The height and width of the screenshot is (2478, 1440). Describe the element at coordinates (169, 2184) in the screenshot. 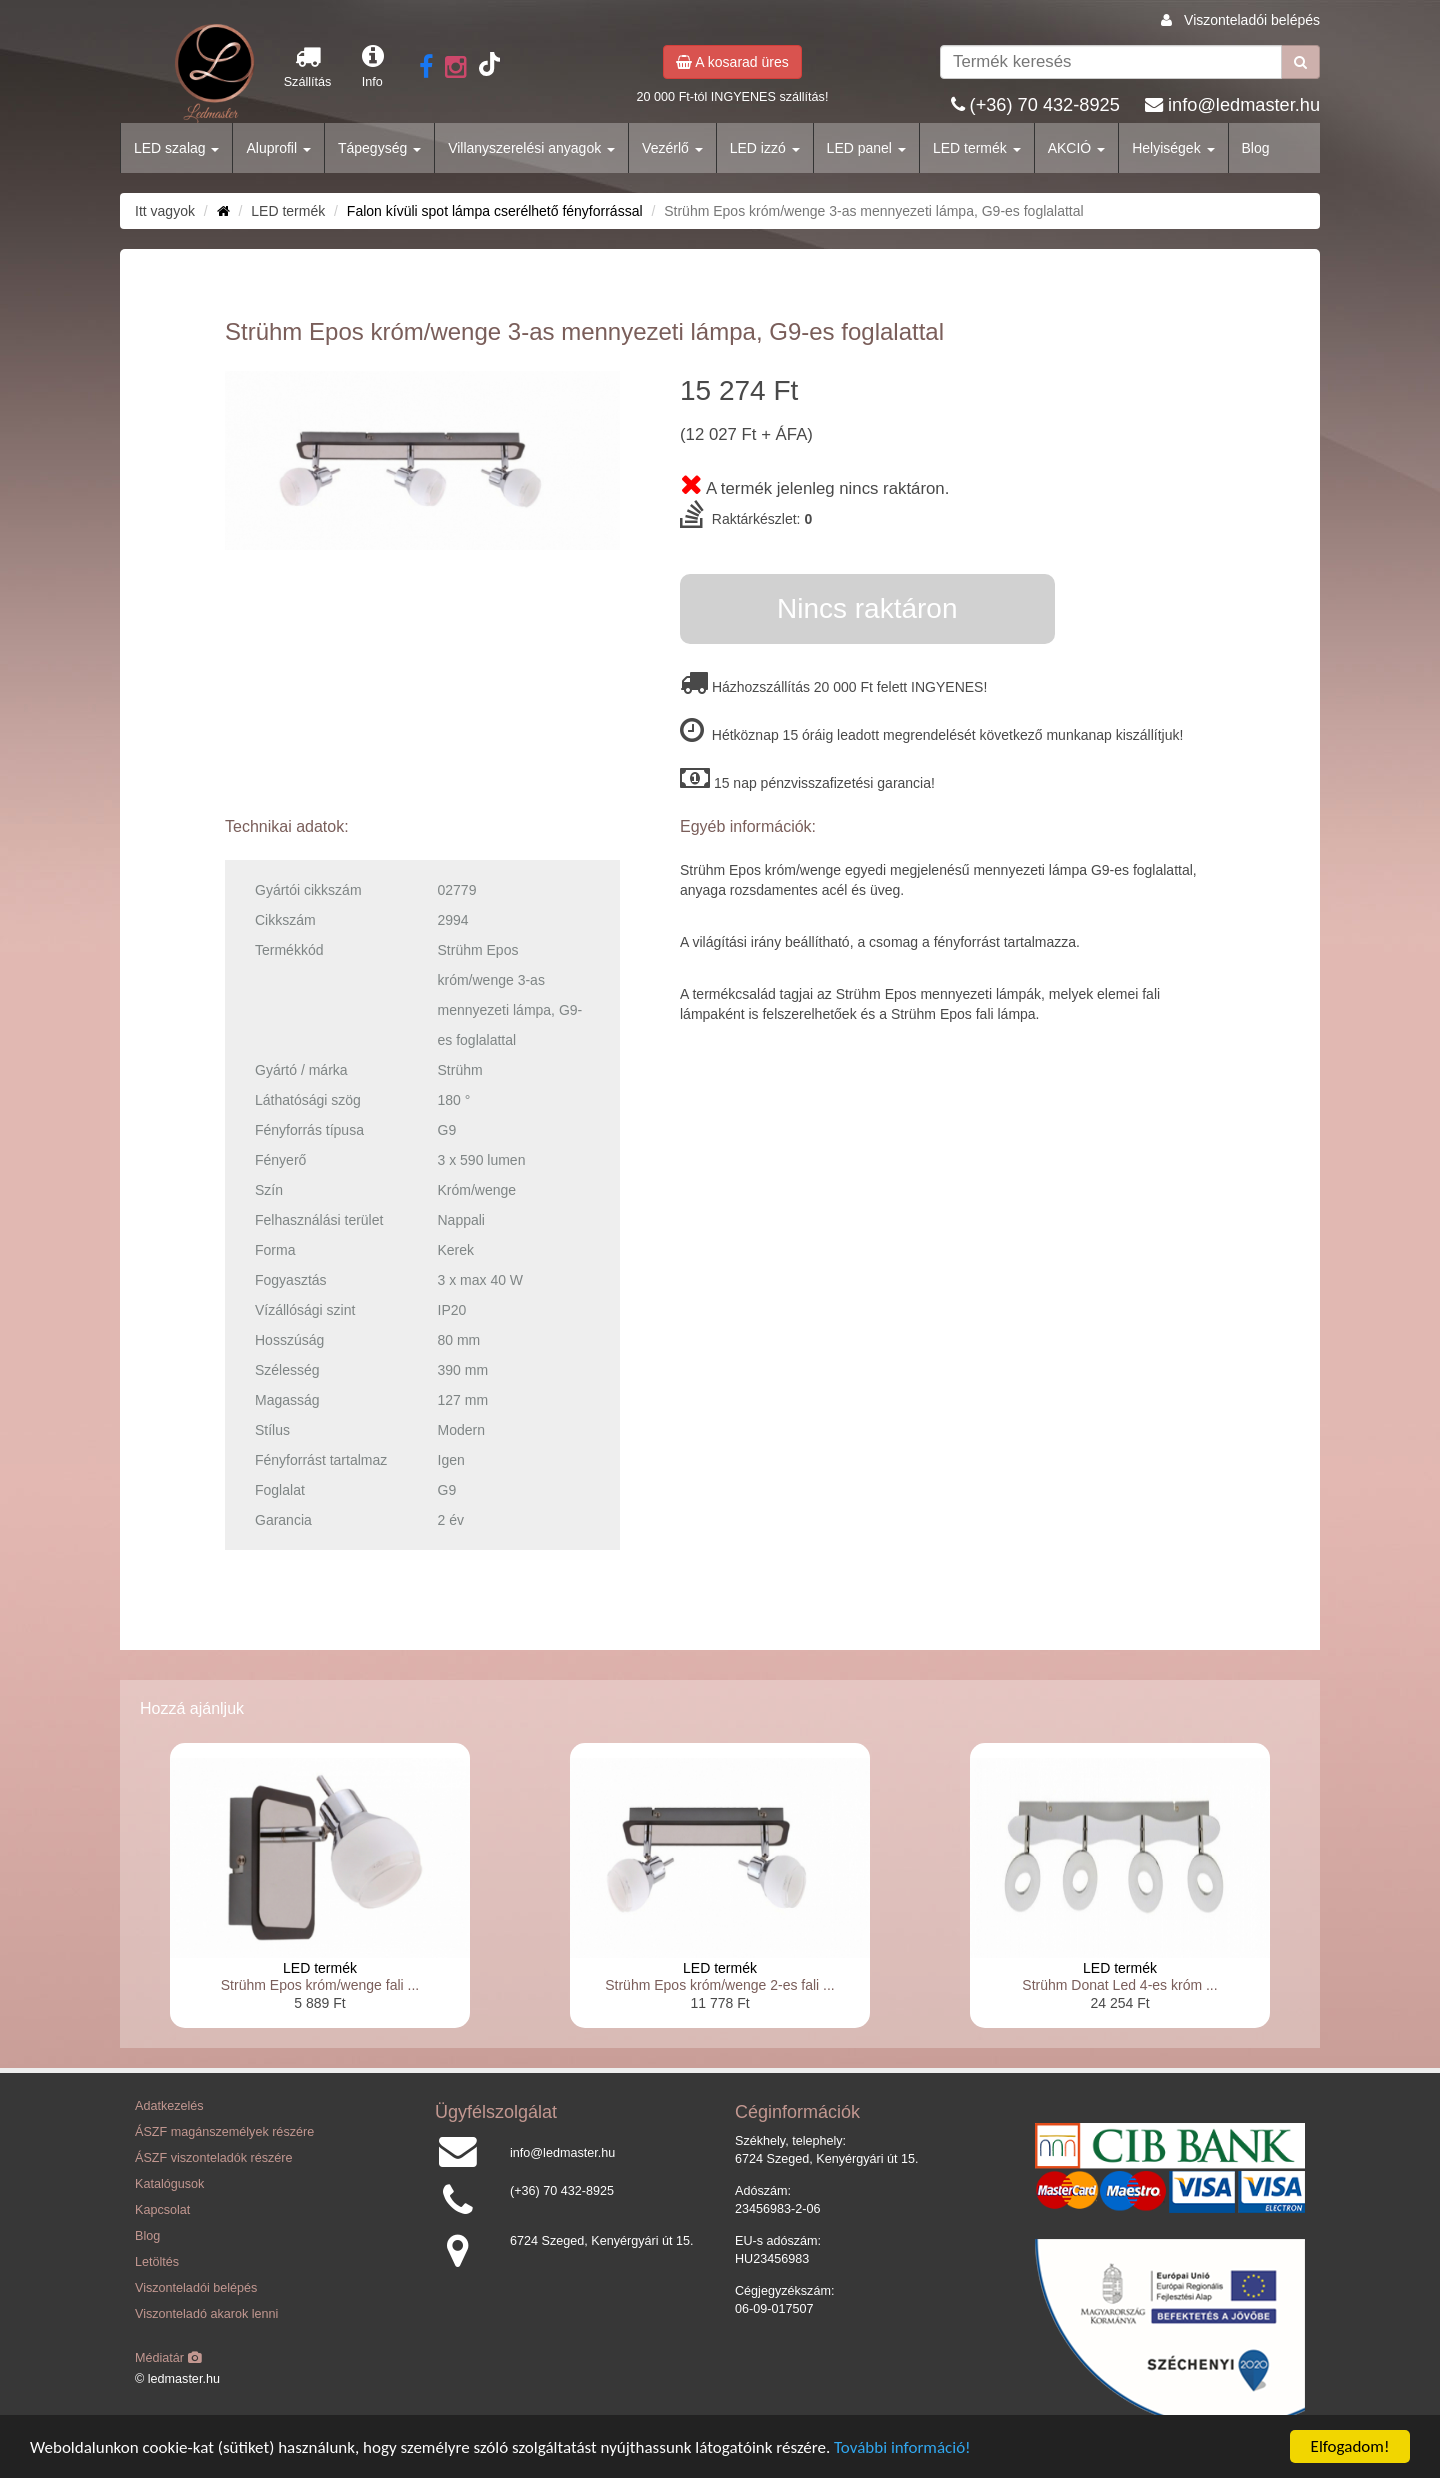

I see `Katalógusok` at that location.